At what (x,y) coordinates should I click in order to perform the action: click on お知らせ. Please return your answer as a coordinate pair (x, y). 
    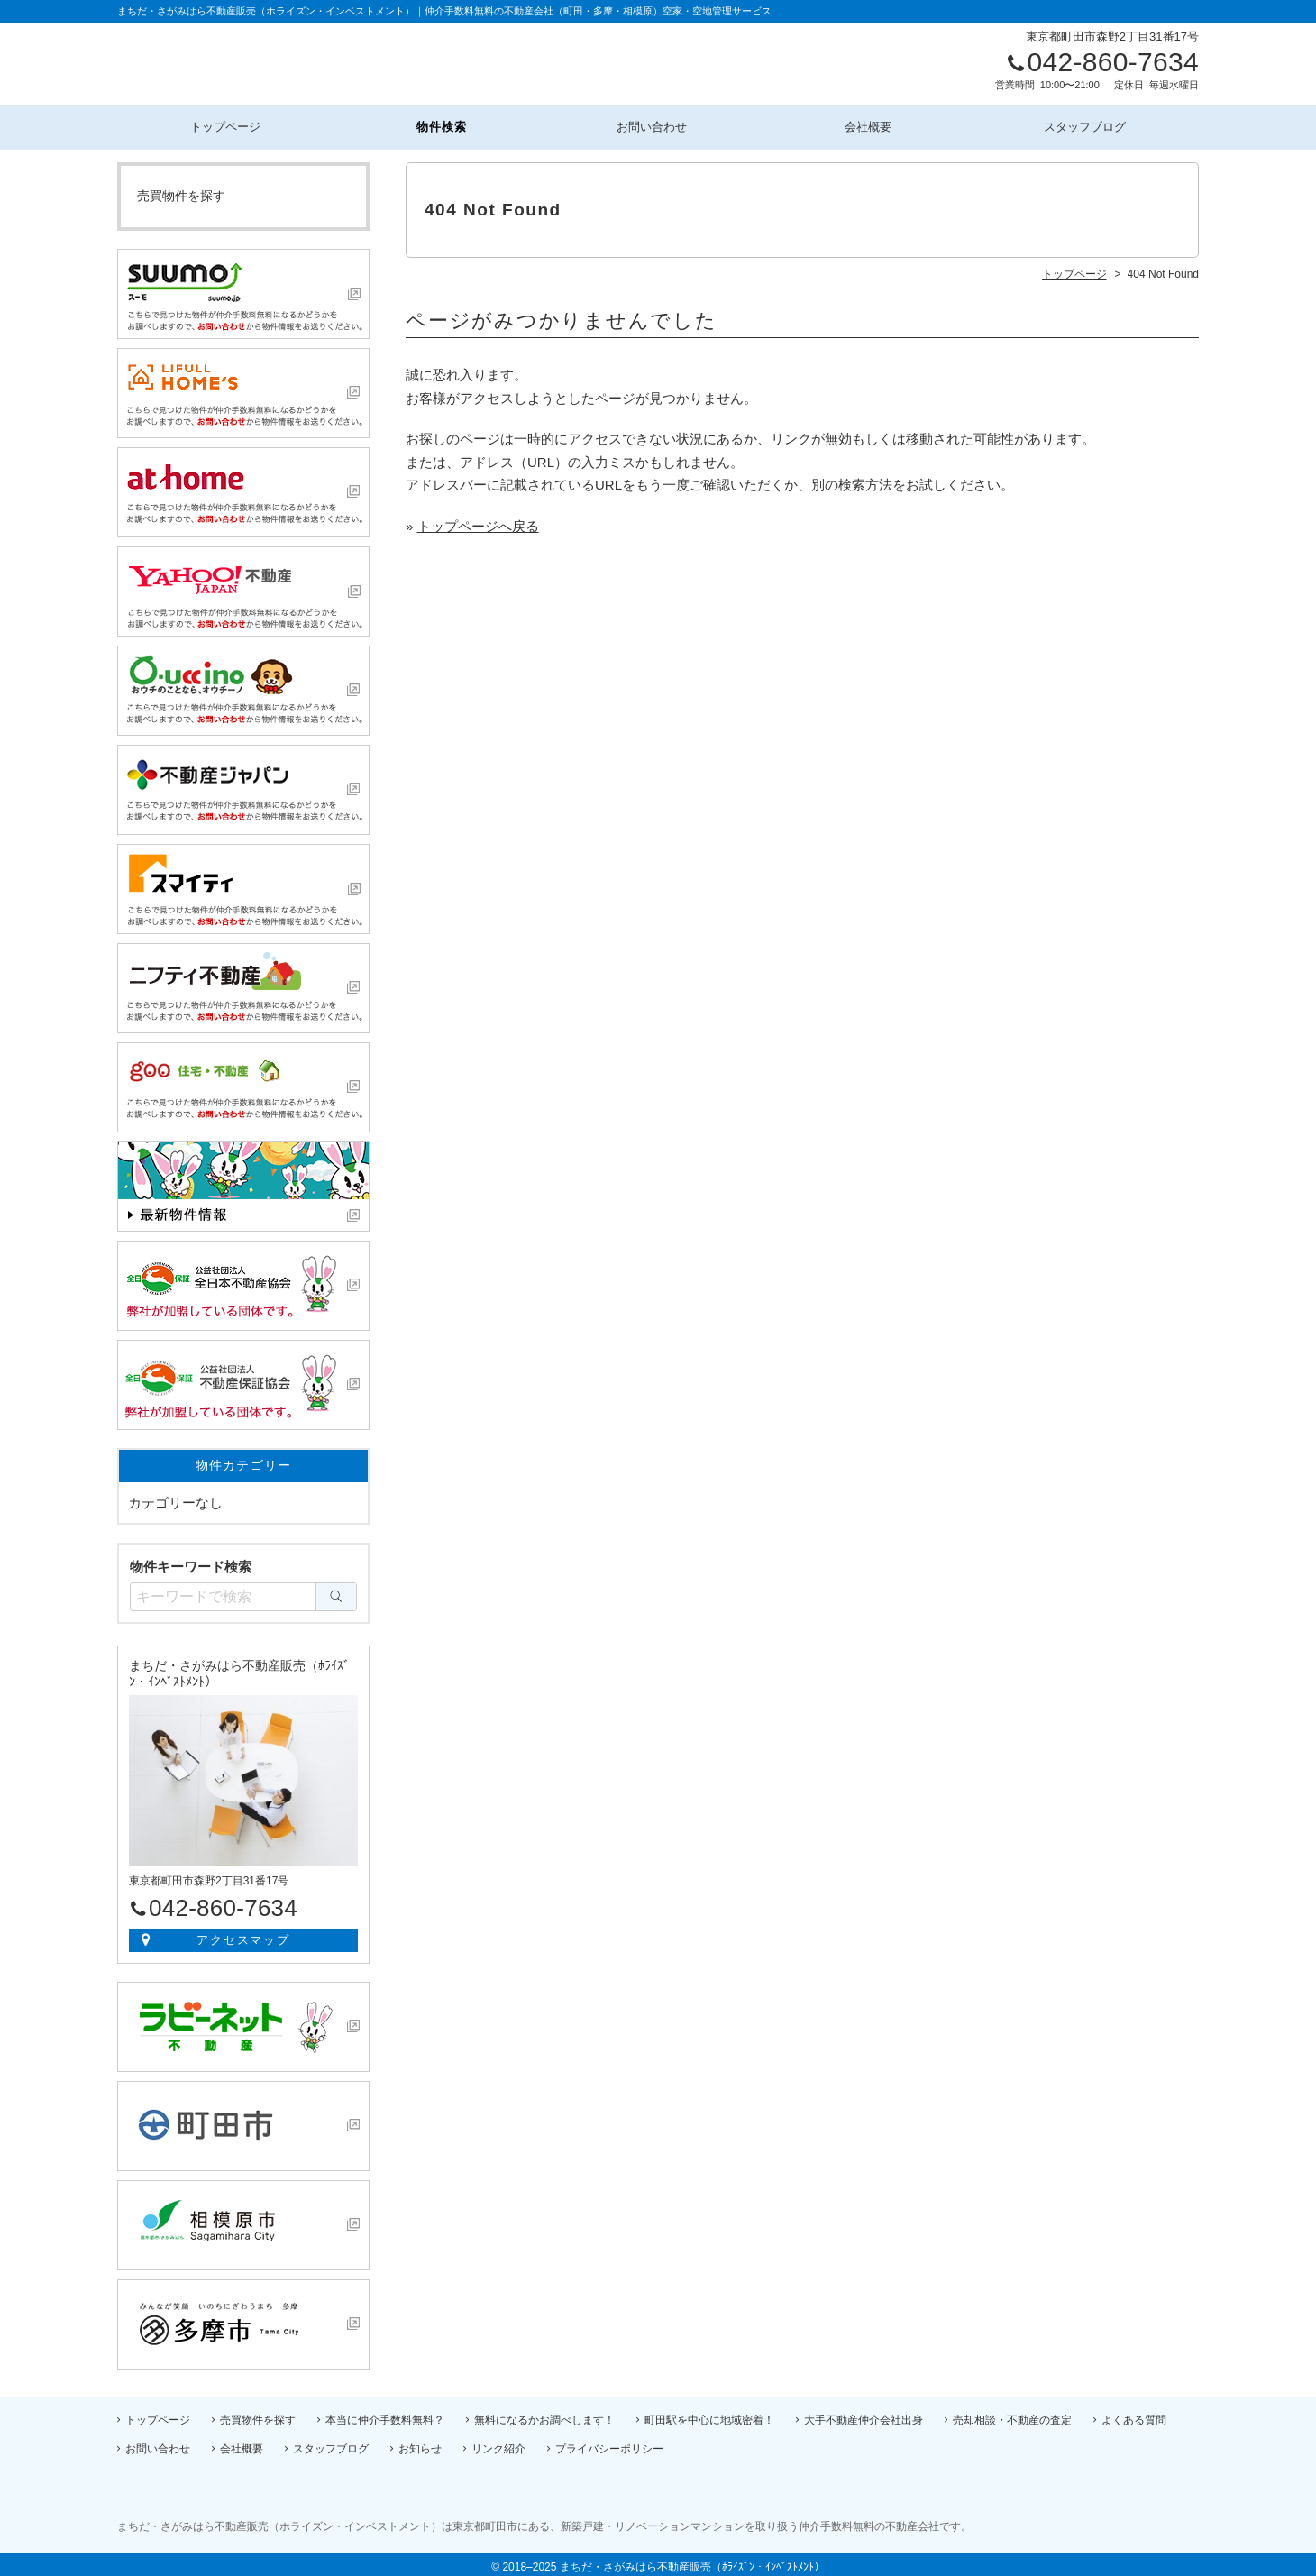
    Looking at the image, I should click on (420, 2443).